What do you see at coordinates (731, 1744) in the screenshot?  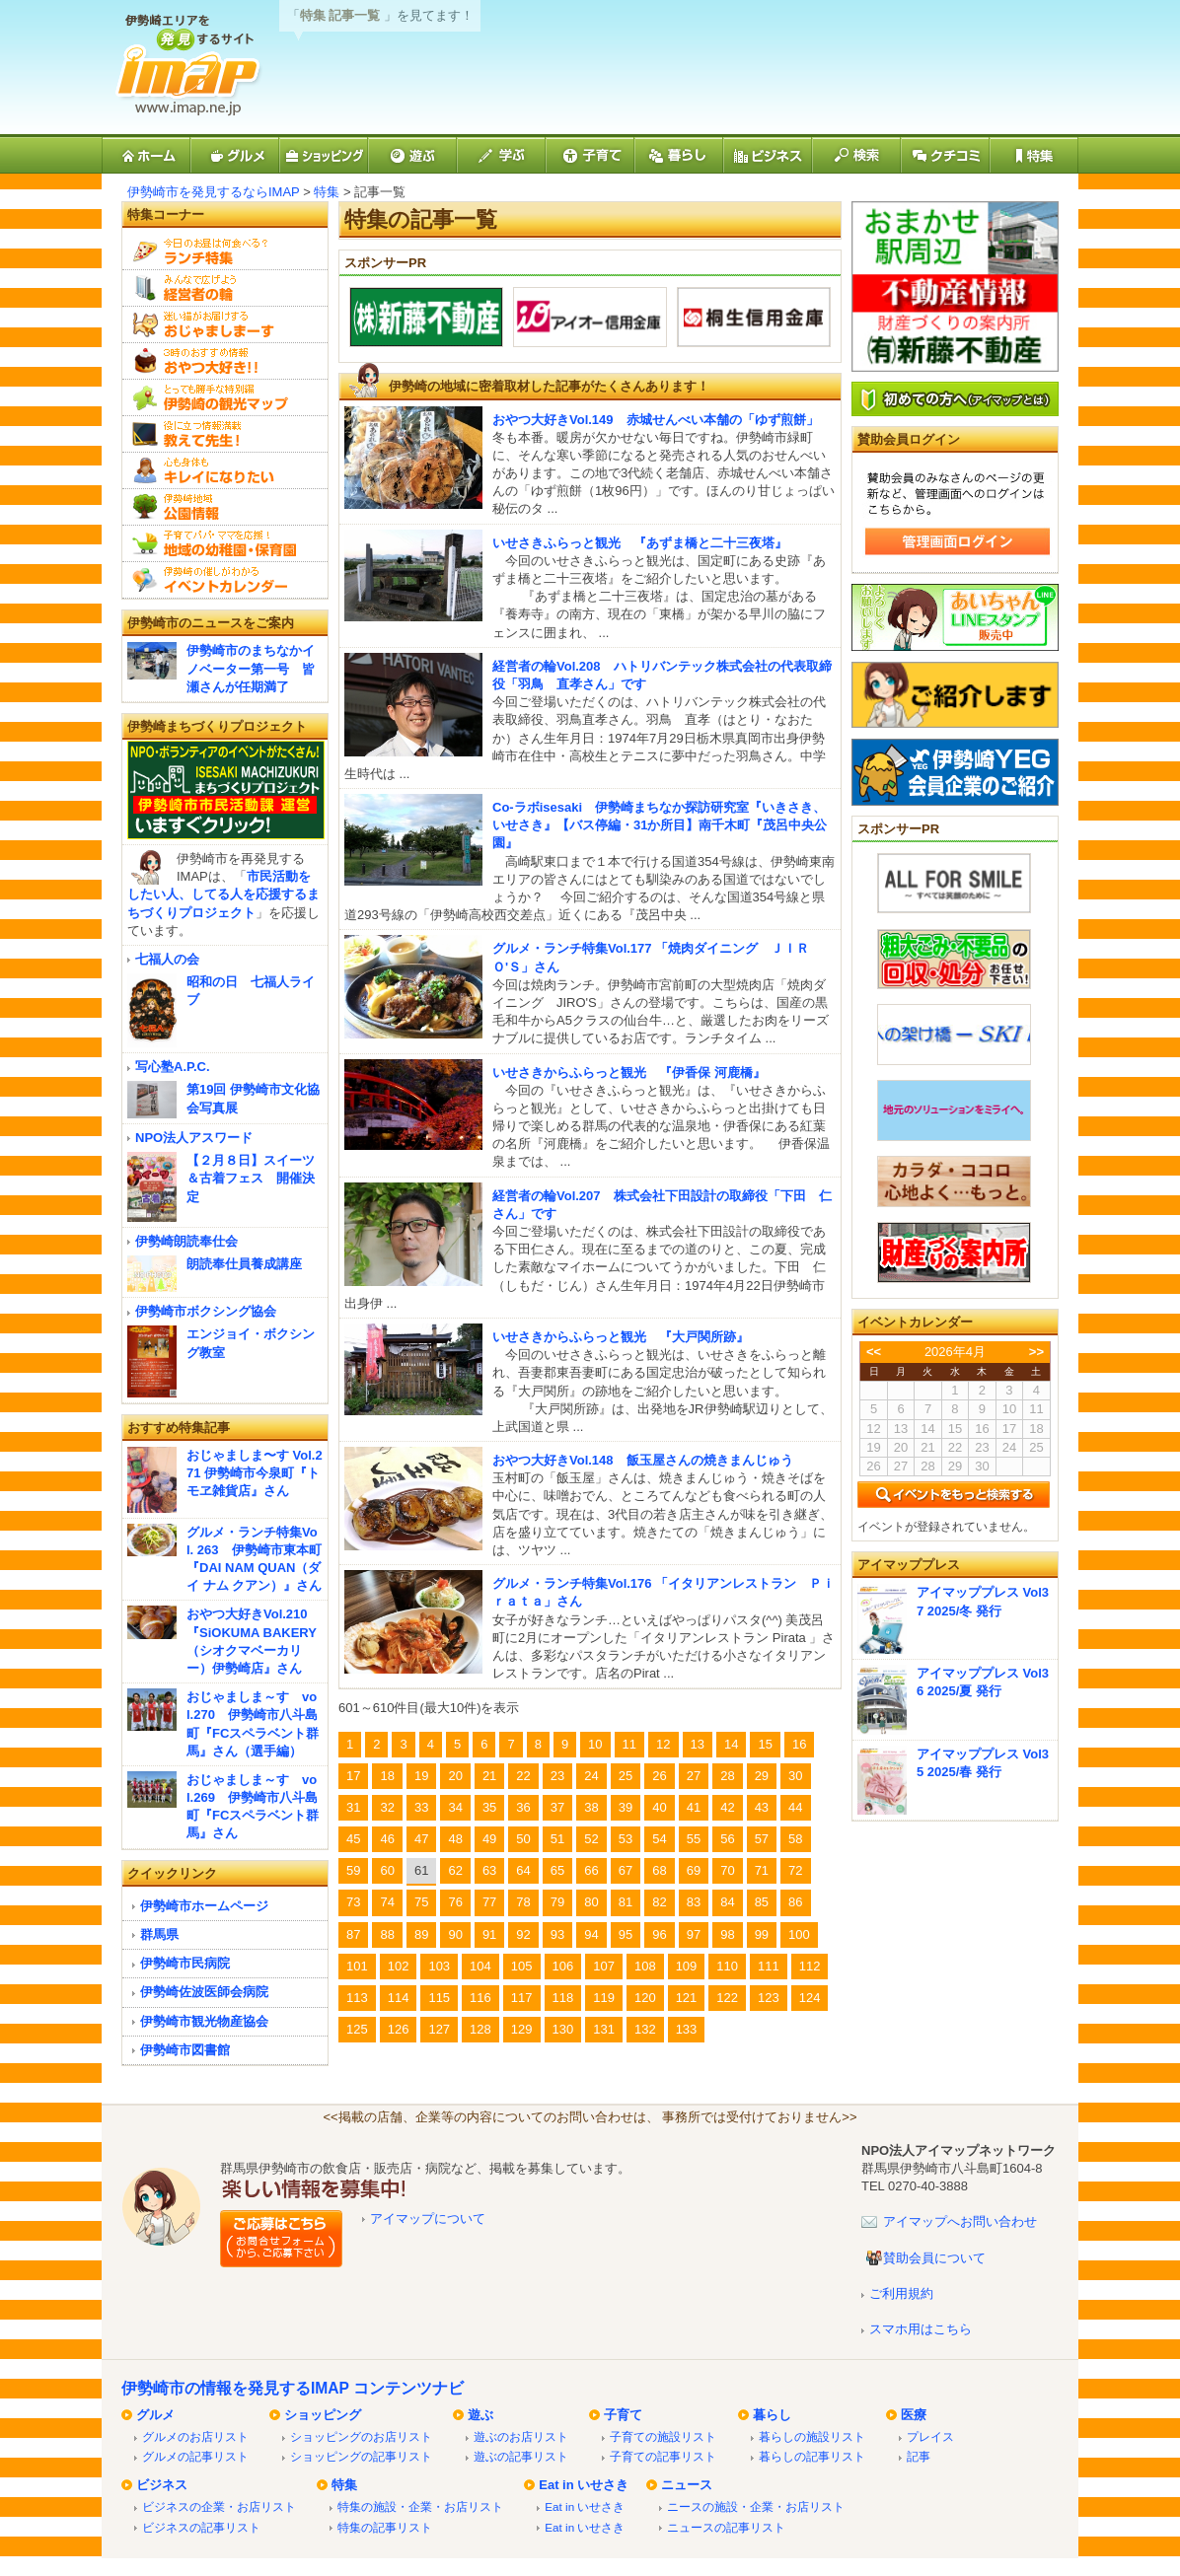 I see `14` at bounding box center [731, 1744].